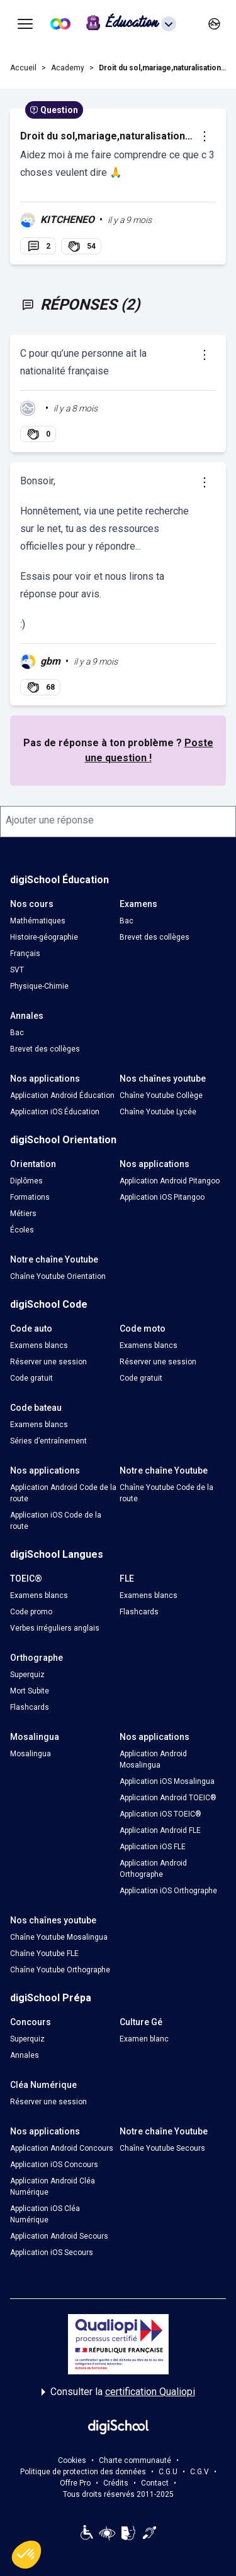 This screenshot has height=2576, width=236. What do you see at coordinates (72, 2460) in the screenshot?
I see `Cookies` at bounding box center [72, 2460].